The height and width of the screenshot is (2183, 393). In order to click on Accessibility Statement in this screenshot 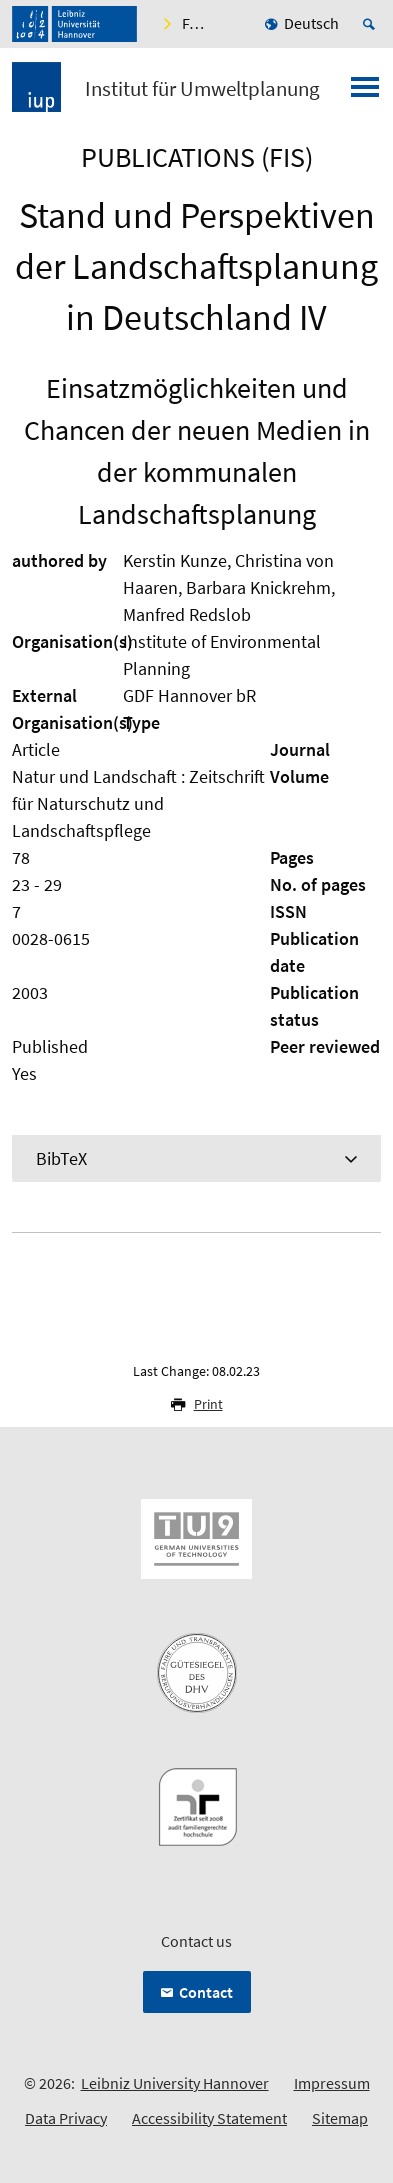, I will do `click(209, 2118)`.